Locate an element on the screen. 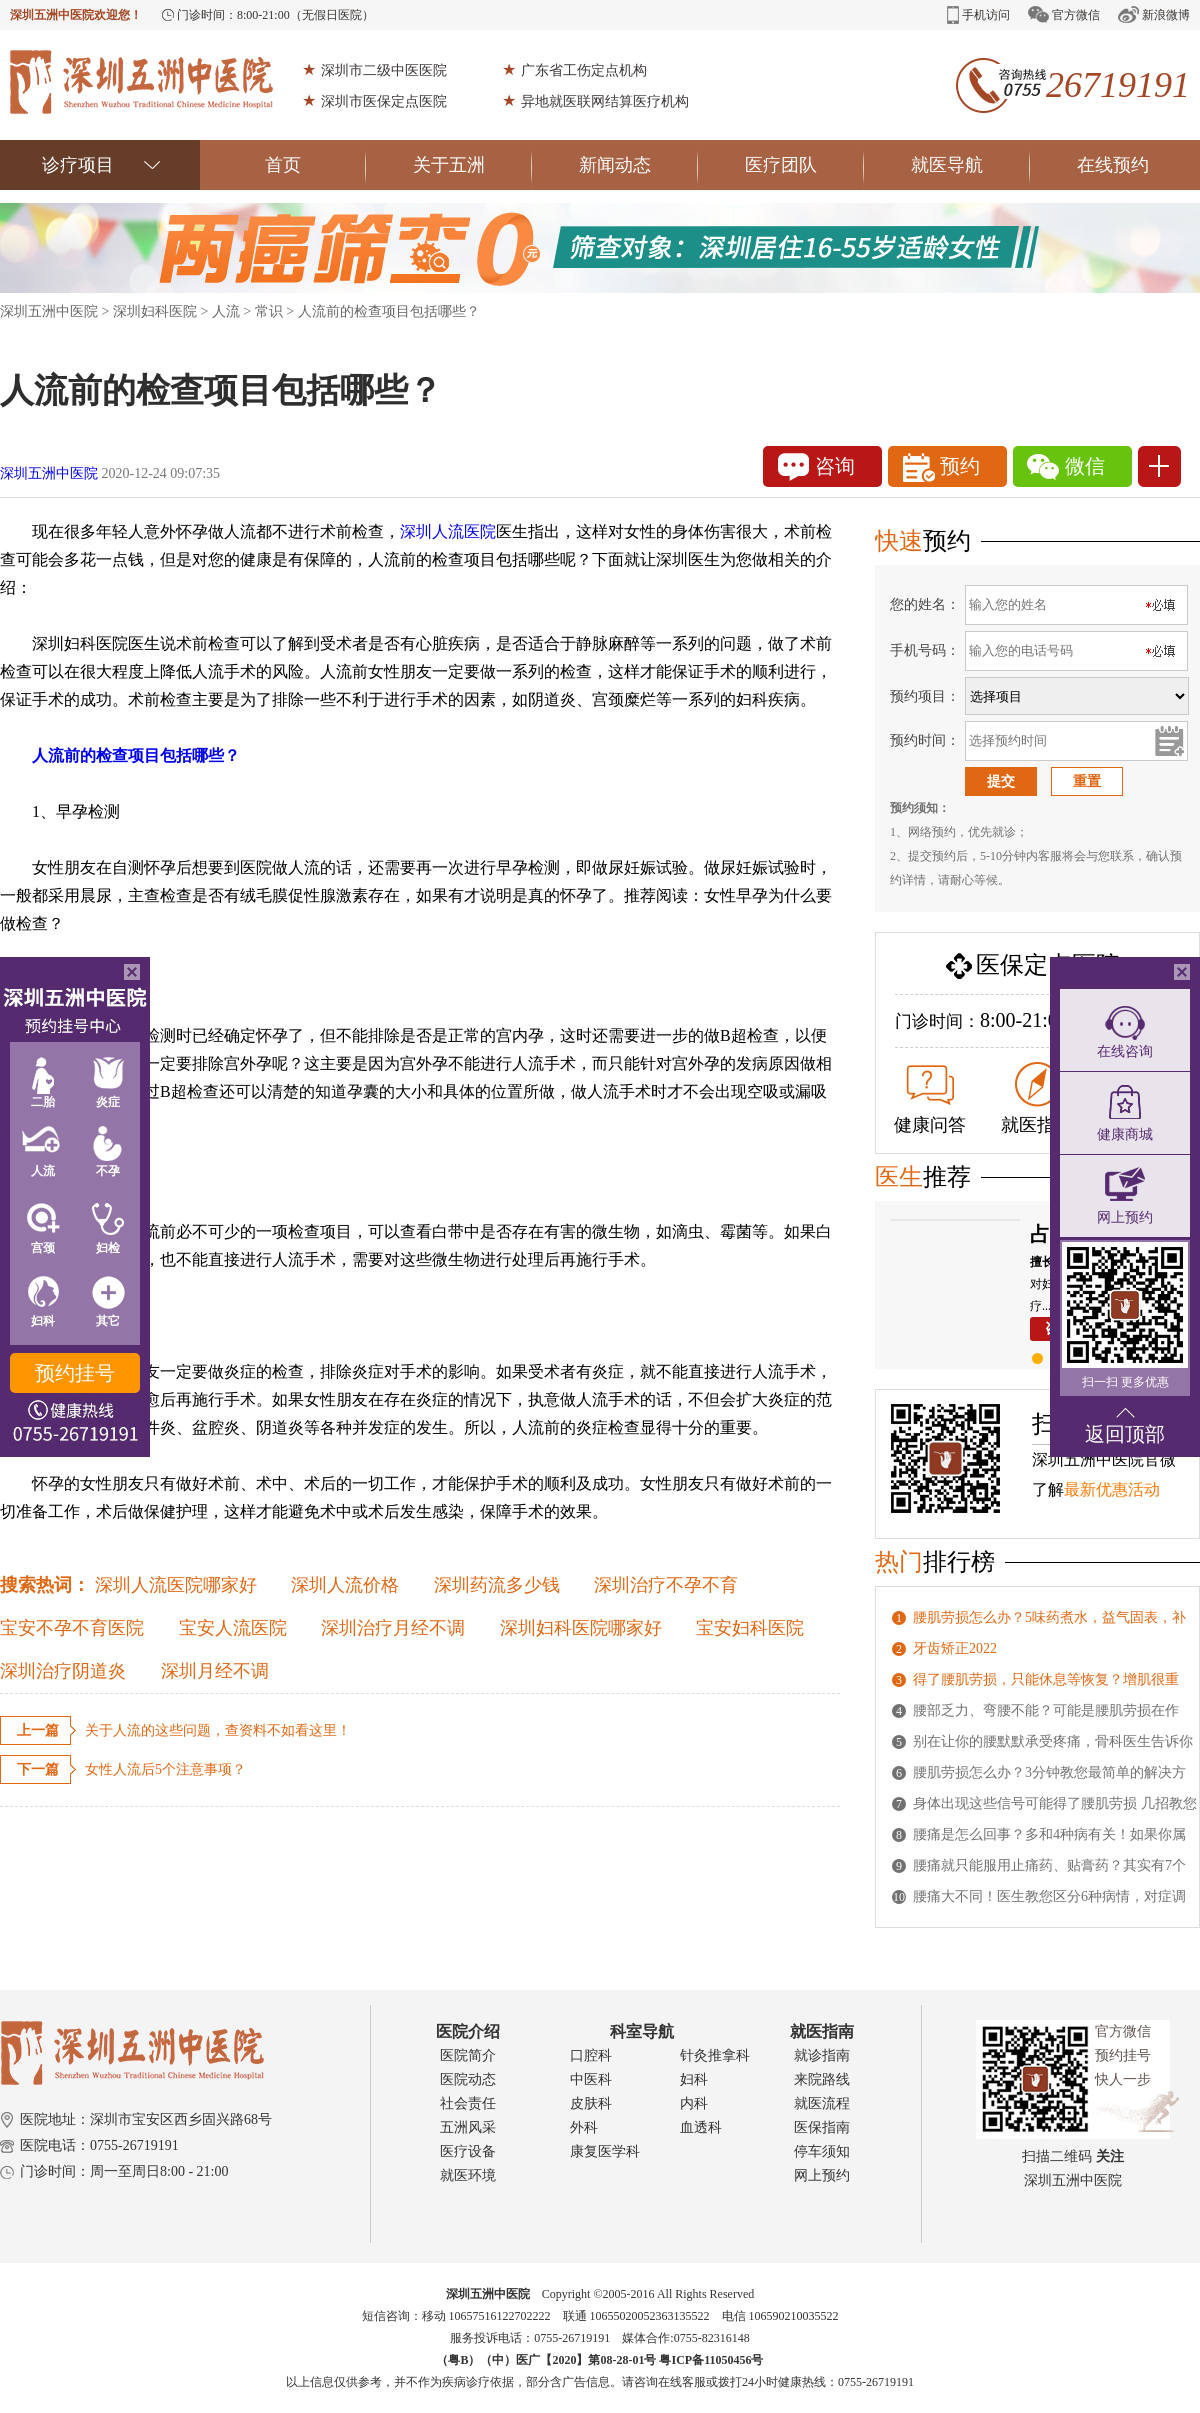 The image size is (1200, 2413). 皮肤科 is located at coordinates (591, 2103).